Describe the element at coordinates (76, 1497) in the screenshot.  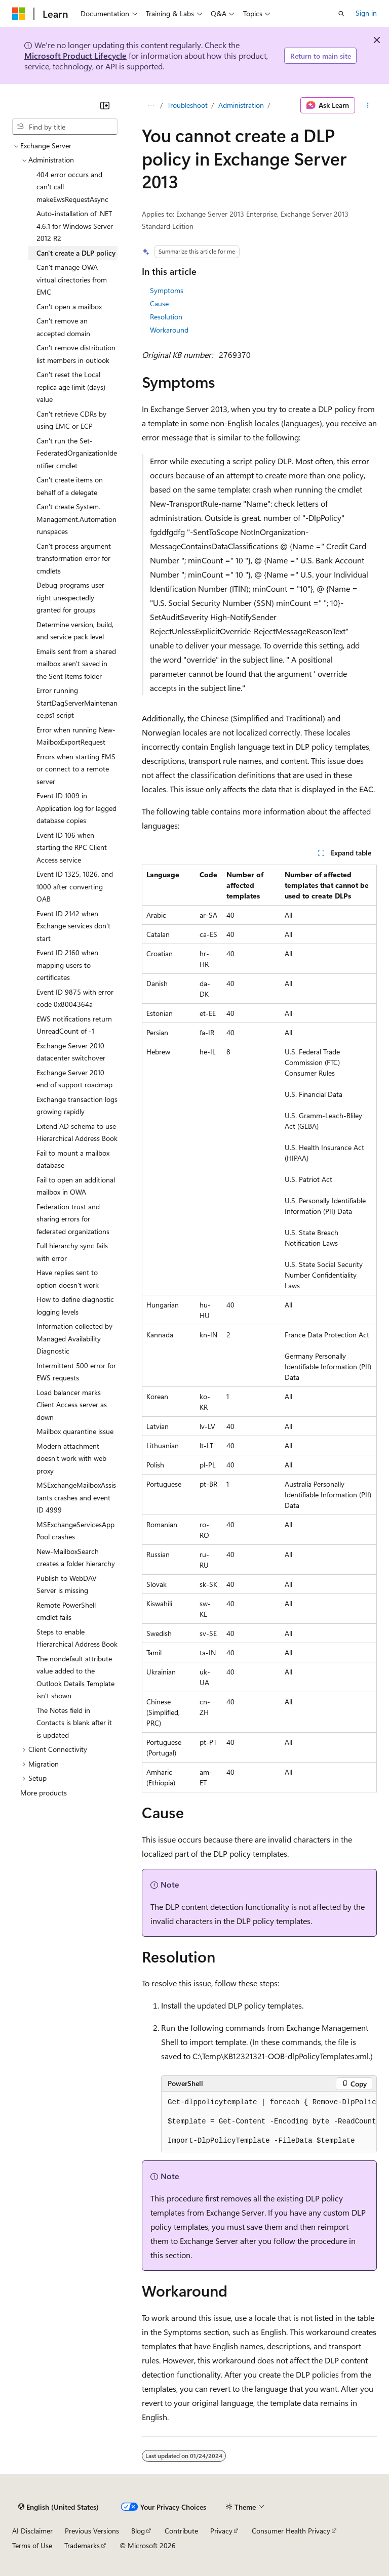
I see `MSExchangeMailboxAssistants crashes and event ID 4999 [treeitem]` at that location.